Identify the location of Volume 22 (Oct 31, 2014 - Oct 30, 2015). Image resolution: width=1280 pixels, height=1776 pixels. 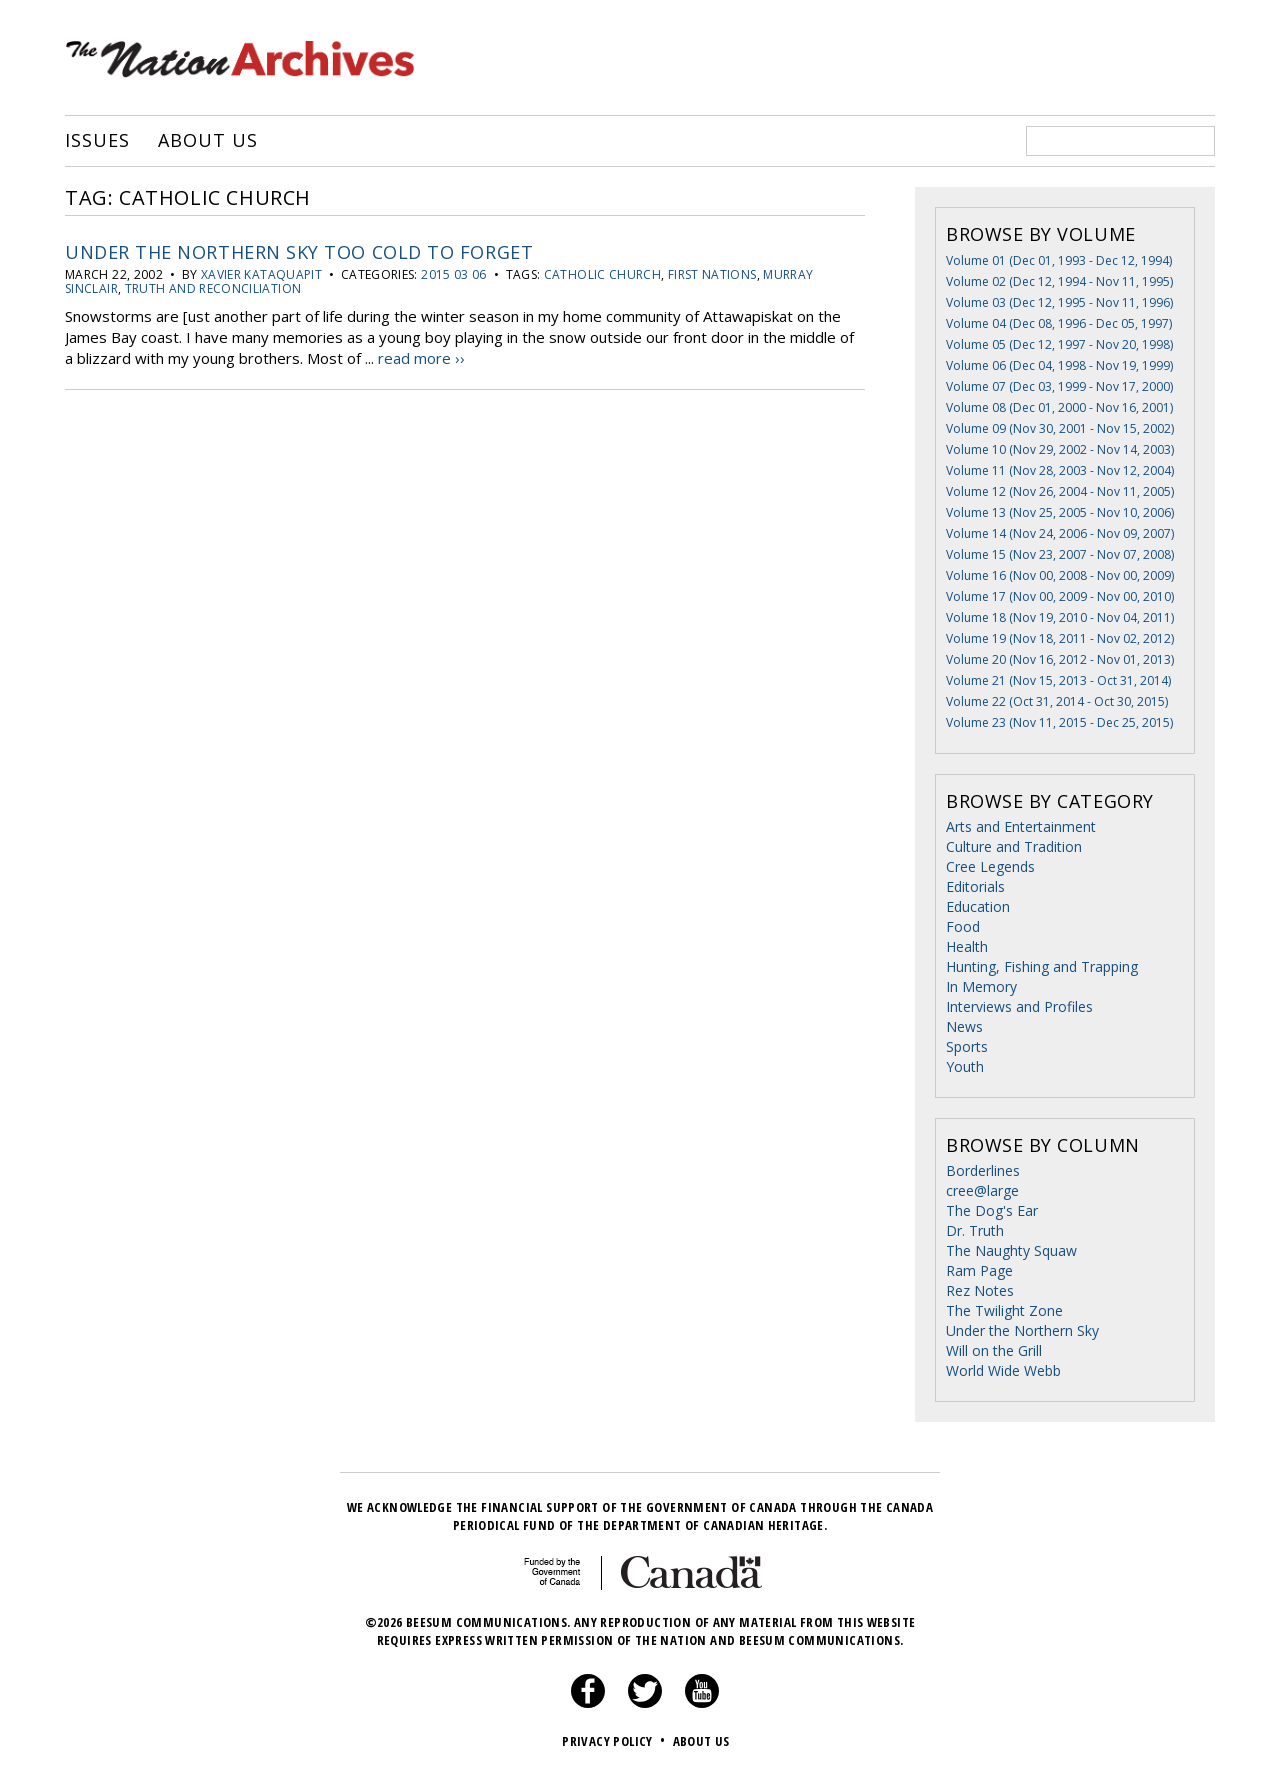
(1057, 701).